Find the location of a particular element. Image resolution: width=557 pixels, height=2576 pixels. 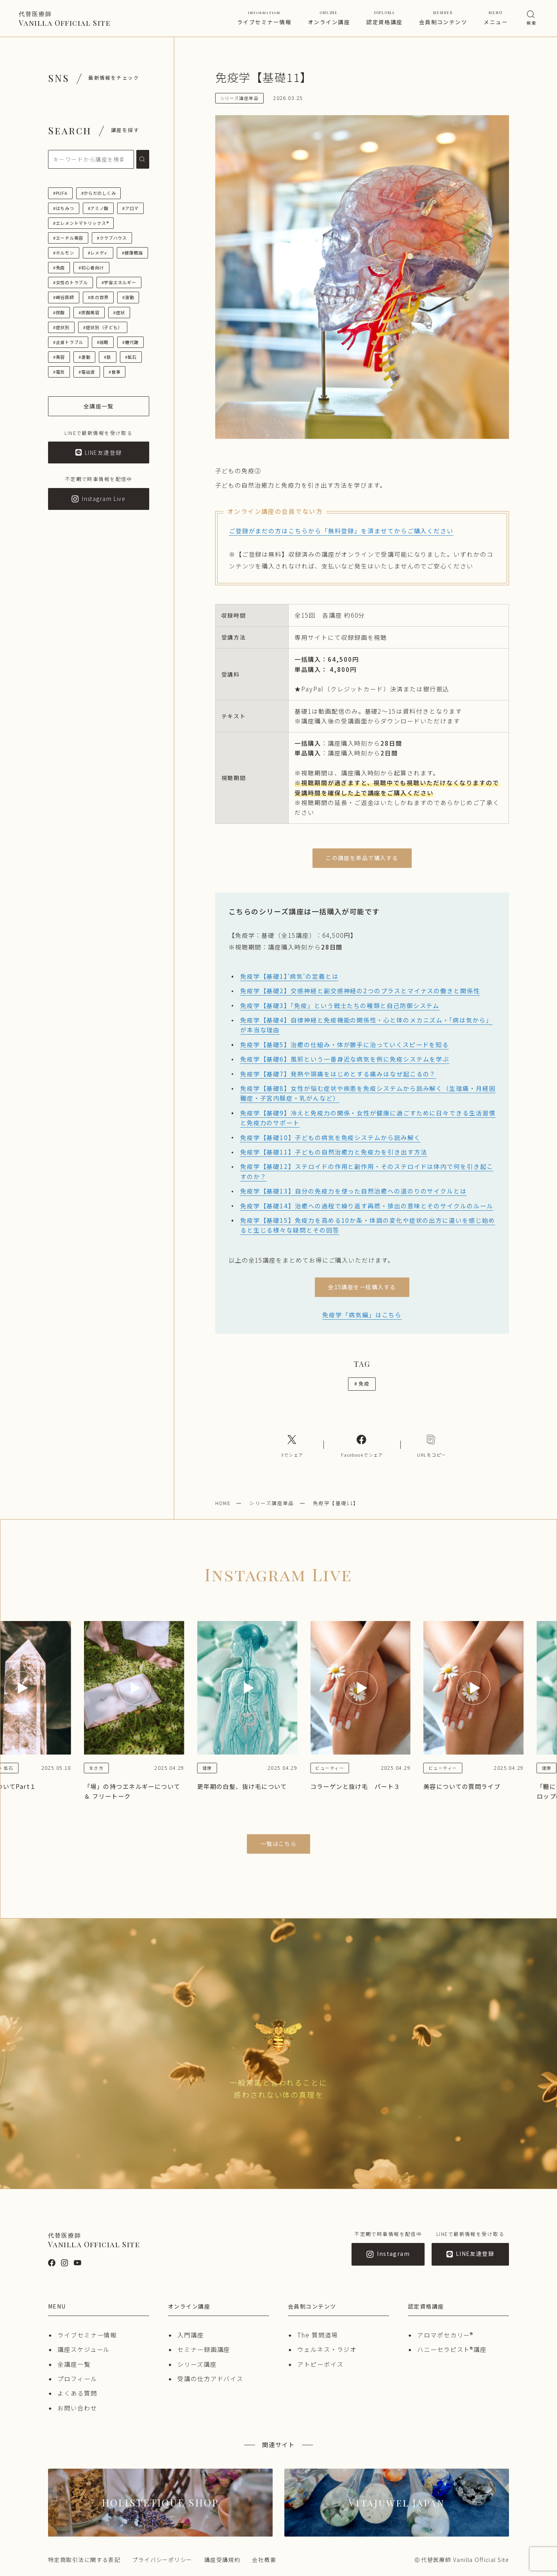

Vanilla Official Site is located at coordinates (65, 19).